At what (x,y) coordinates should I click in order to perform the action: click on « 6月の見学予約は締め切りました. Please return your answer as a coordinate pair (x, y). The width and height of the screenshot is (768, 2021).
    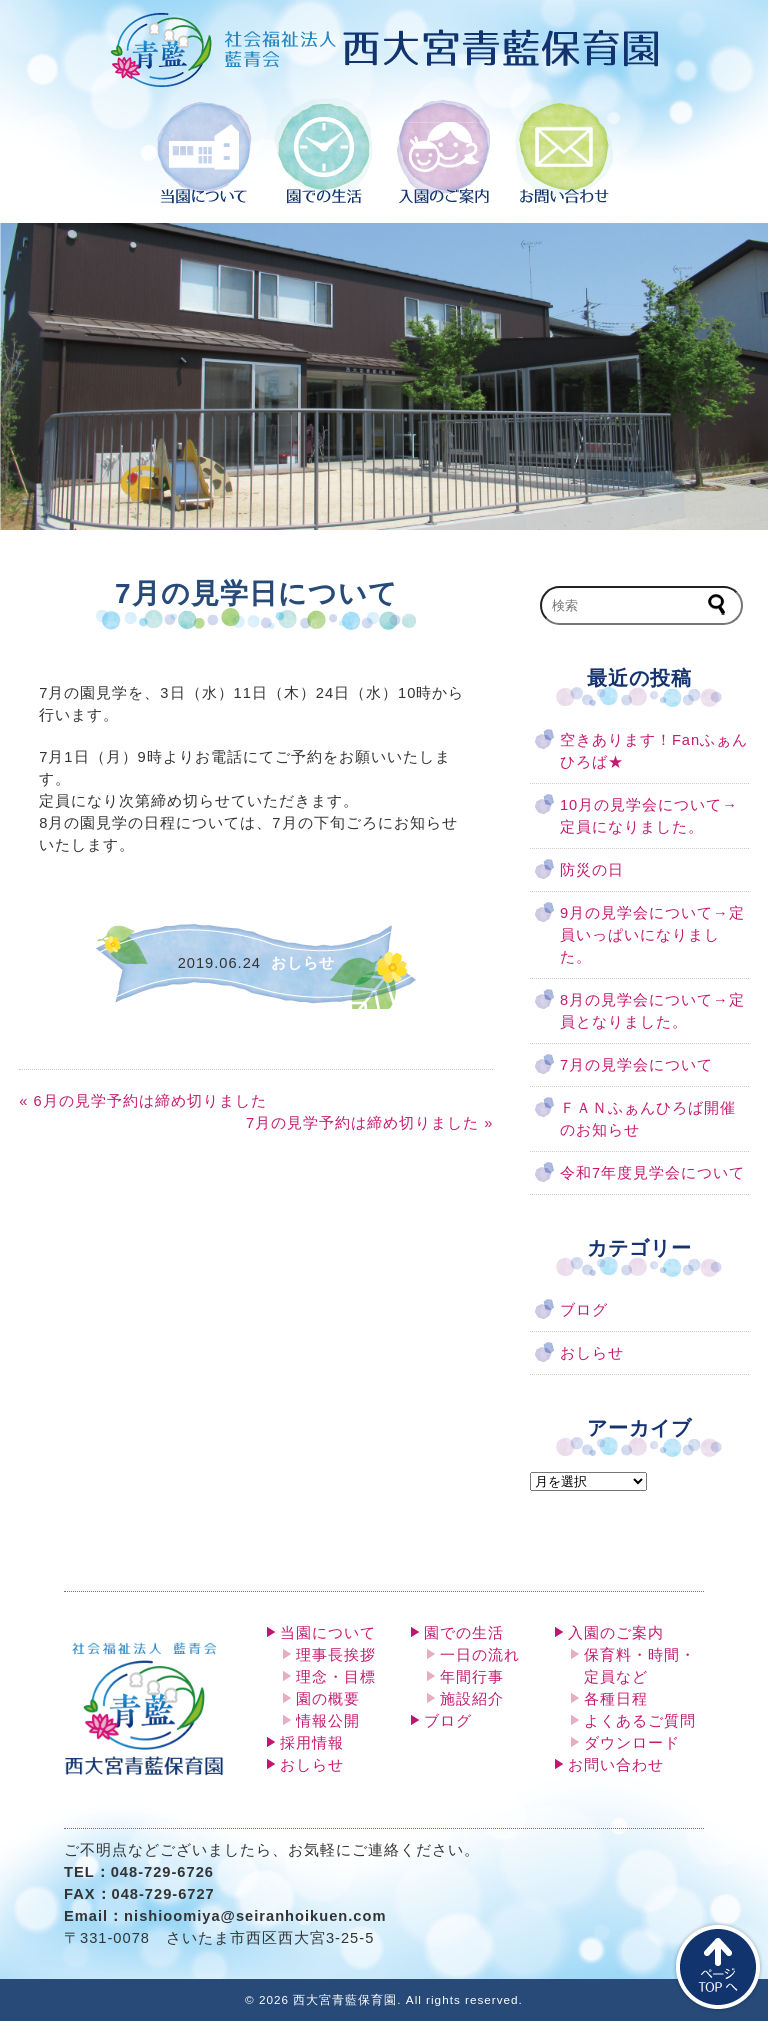
    Looking at the image, I should click on (142, 1101).